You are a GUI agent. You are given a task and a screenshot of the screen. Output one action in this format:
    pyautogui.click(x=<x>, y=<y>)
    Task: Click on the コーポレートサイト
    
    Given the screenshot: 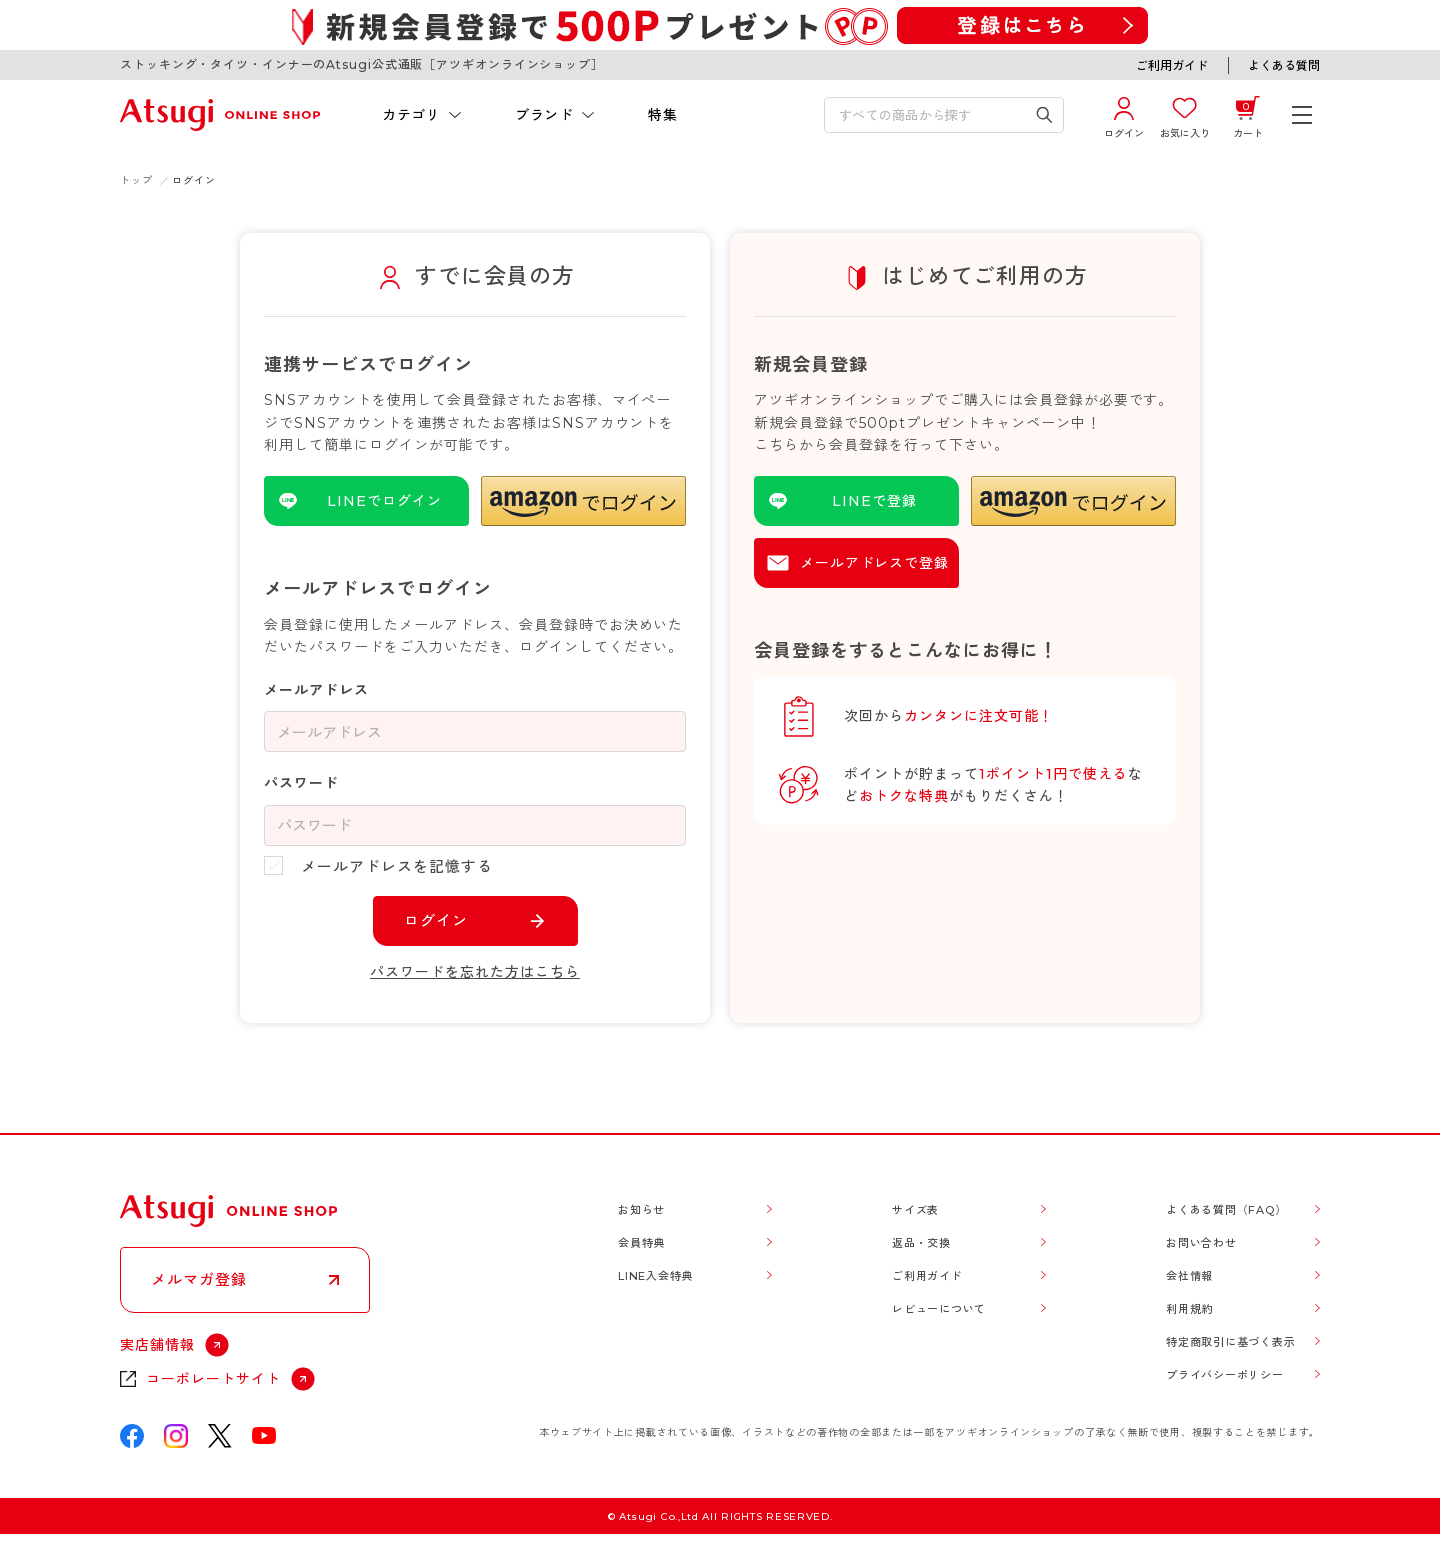 What is the action you would take?
    pyautogui.click(x=213, y=1379)
    